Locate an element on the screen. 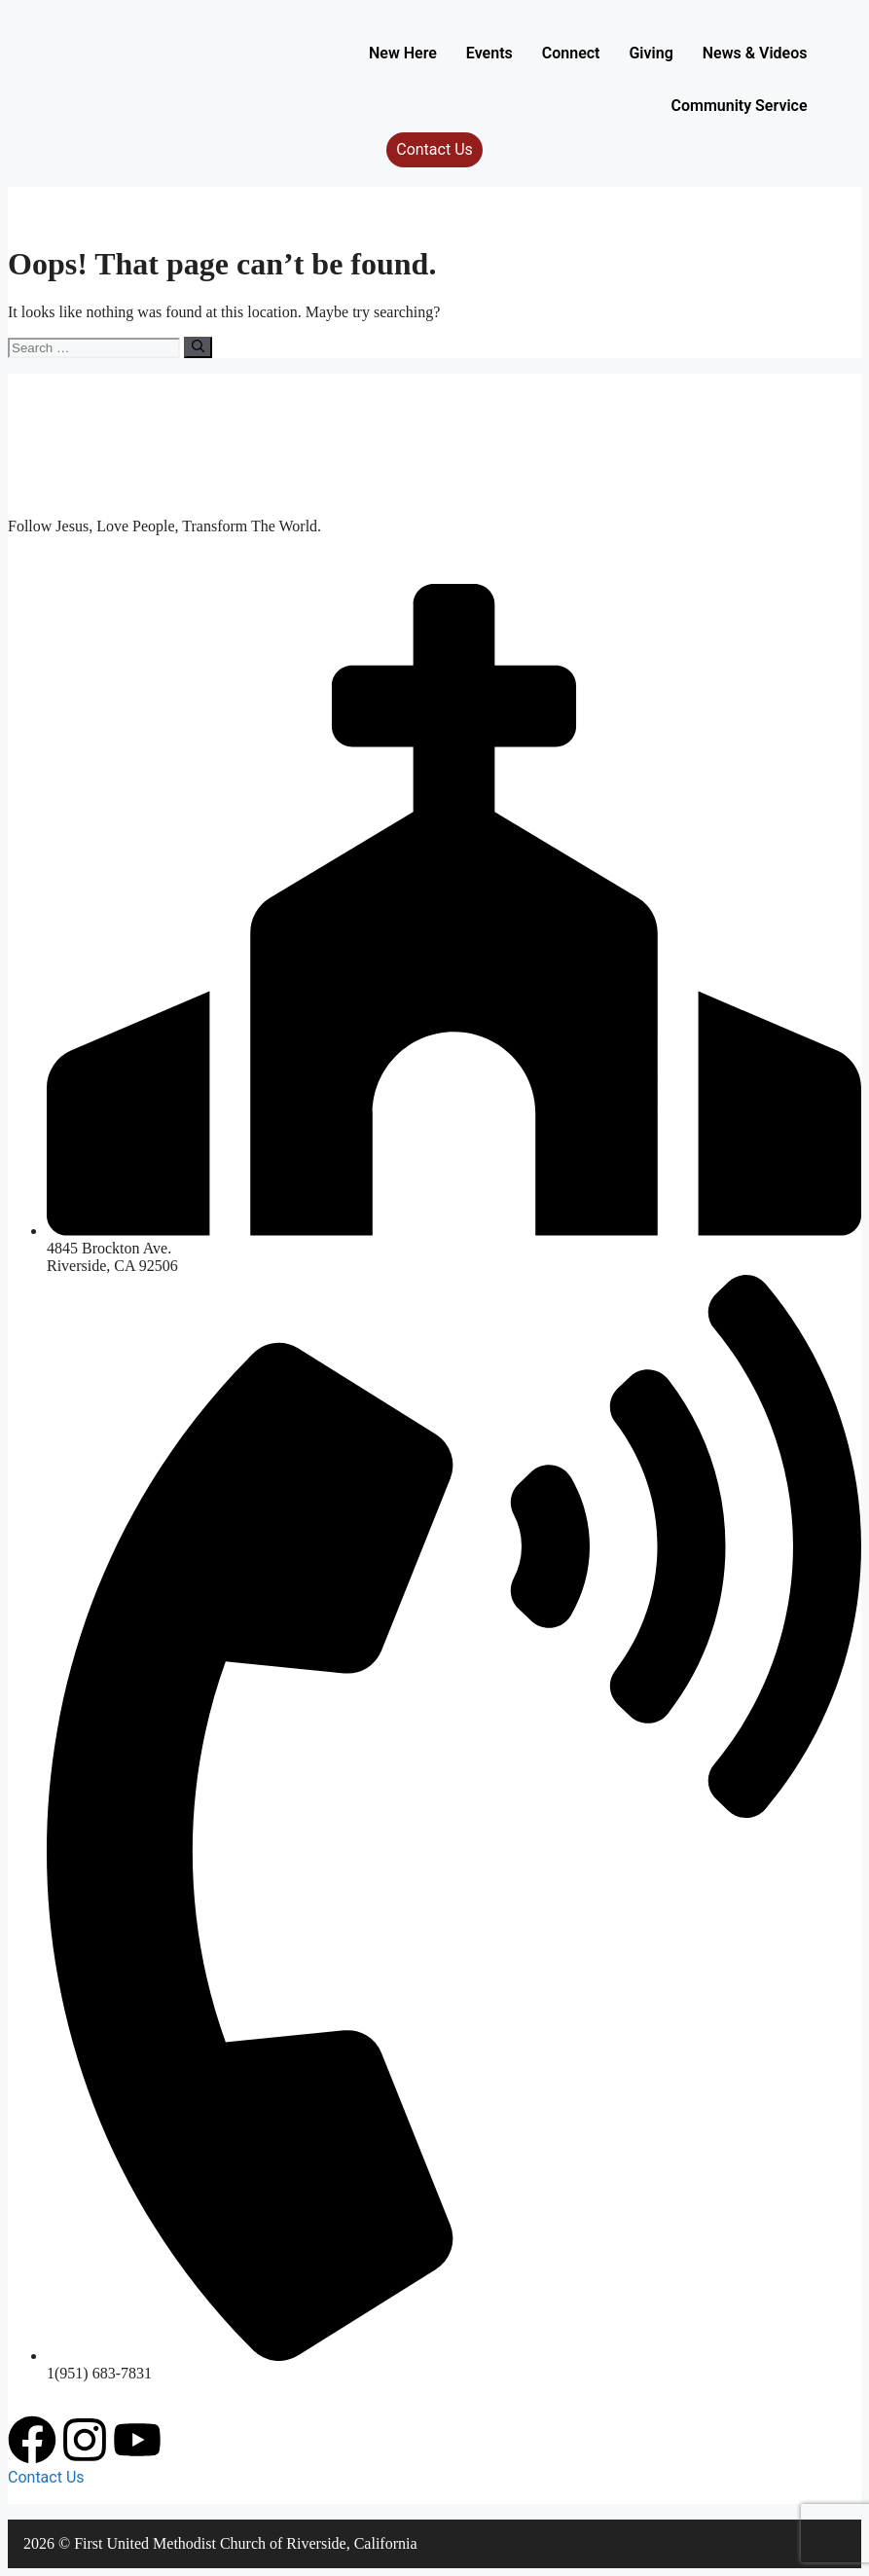  Community Service is located at coordinates (738, 105).